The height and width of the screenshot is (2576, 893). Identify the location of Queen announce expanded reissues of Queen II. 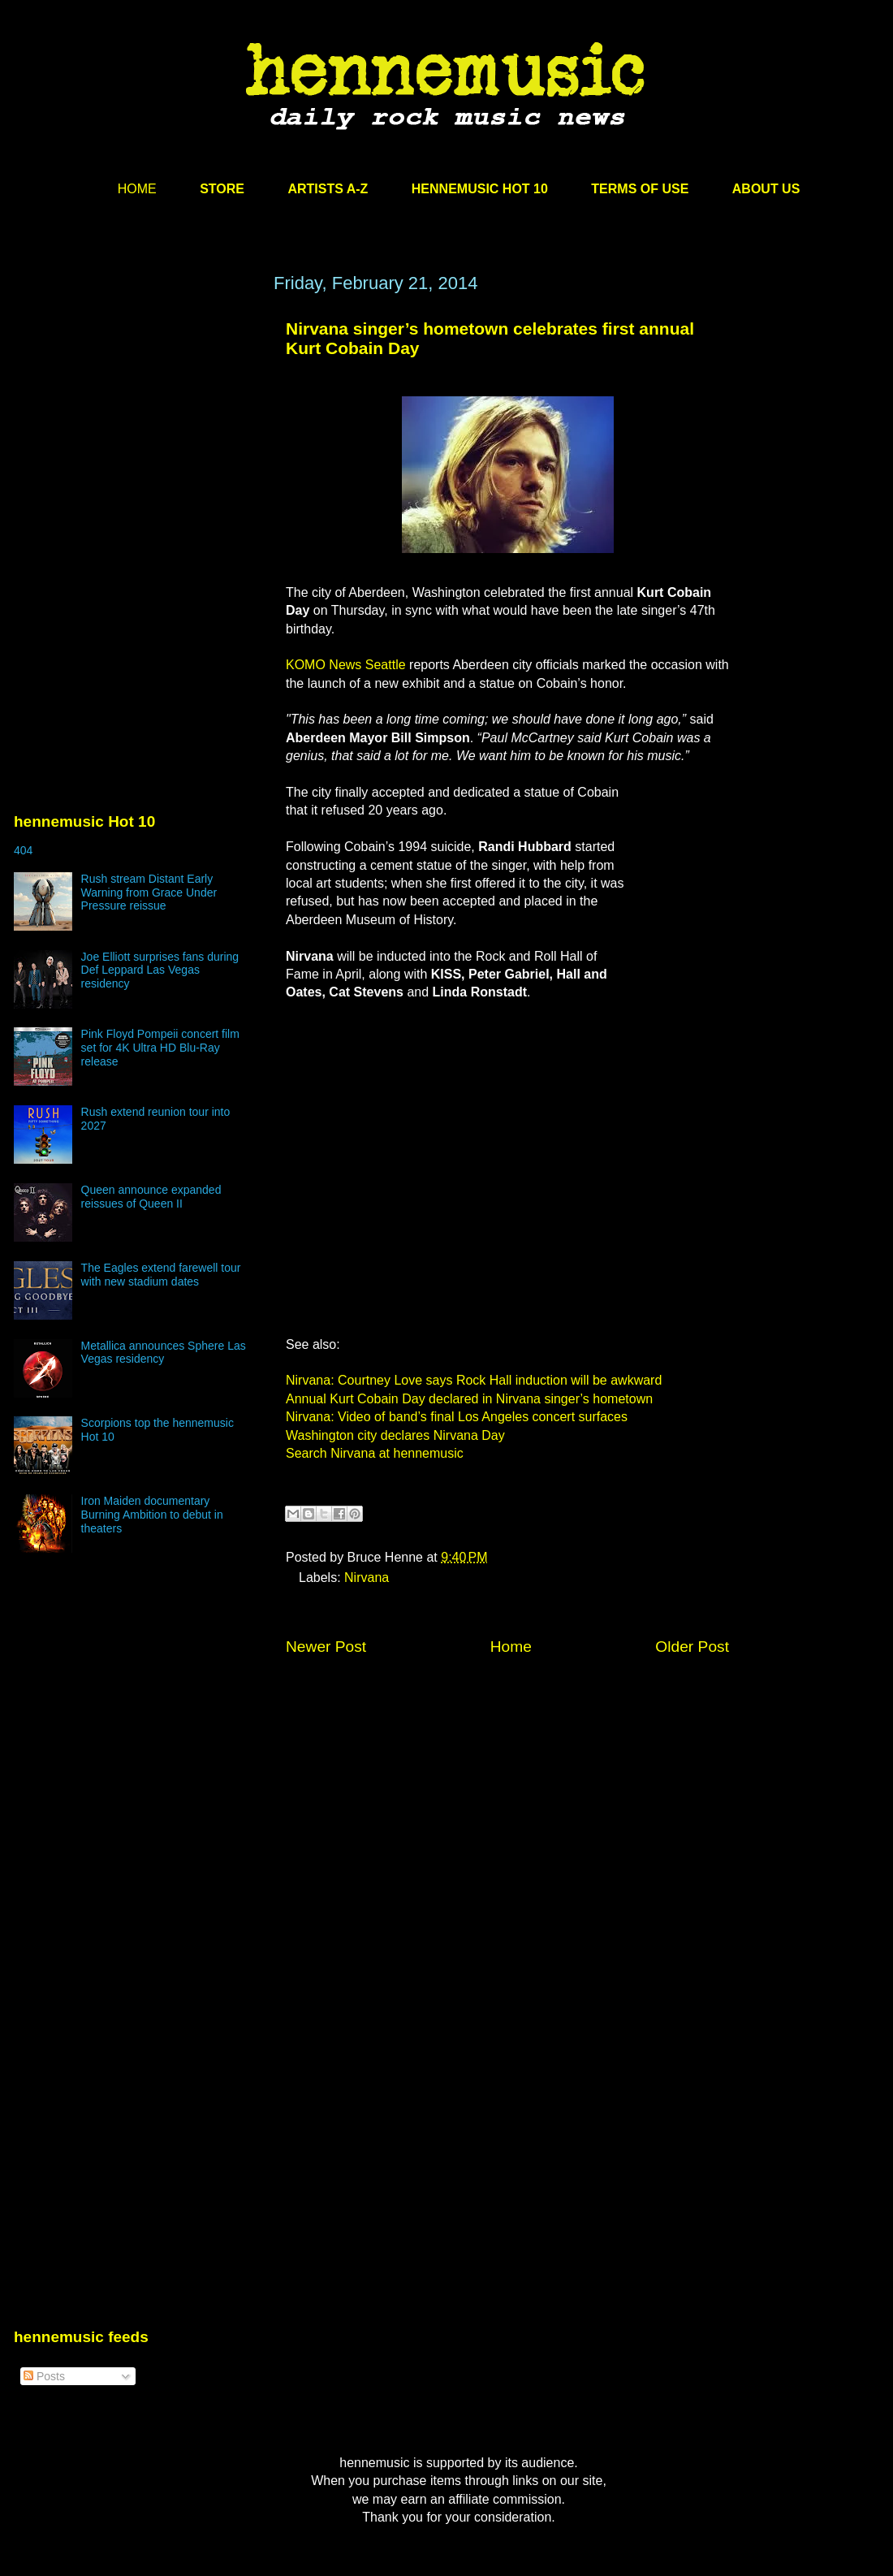
(151, 1196).